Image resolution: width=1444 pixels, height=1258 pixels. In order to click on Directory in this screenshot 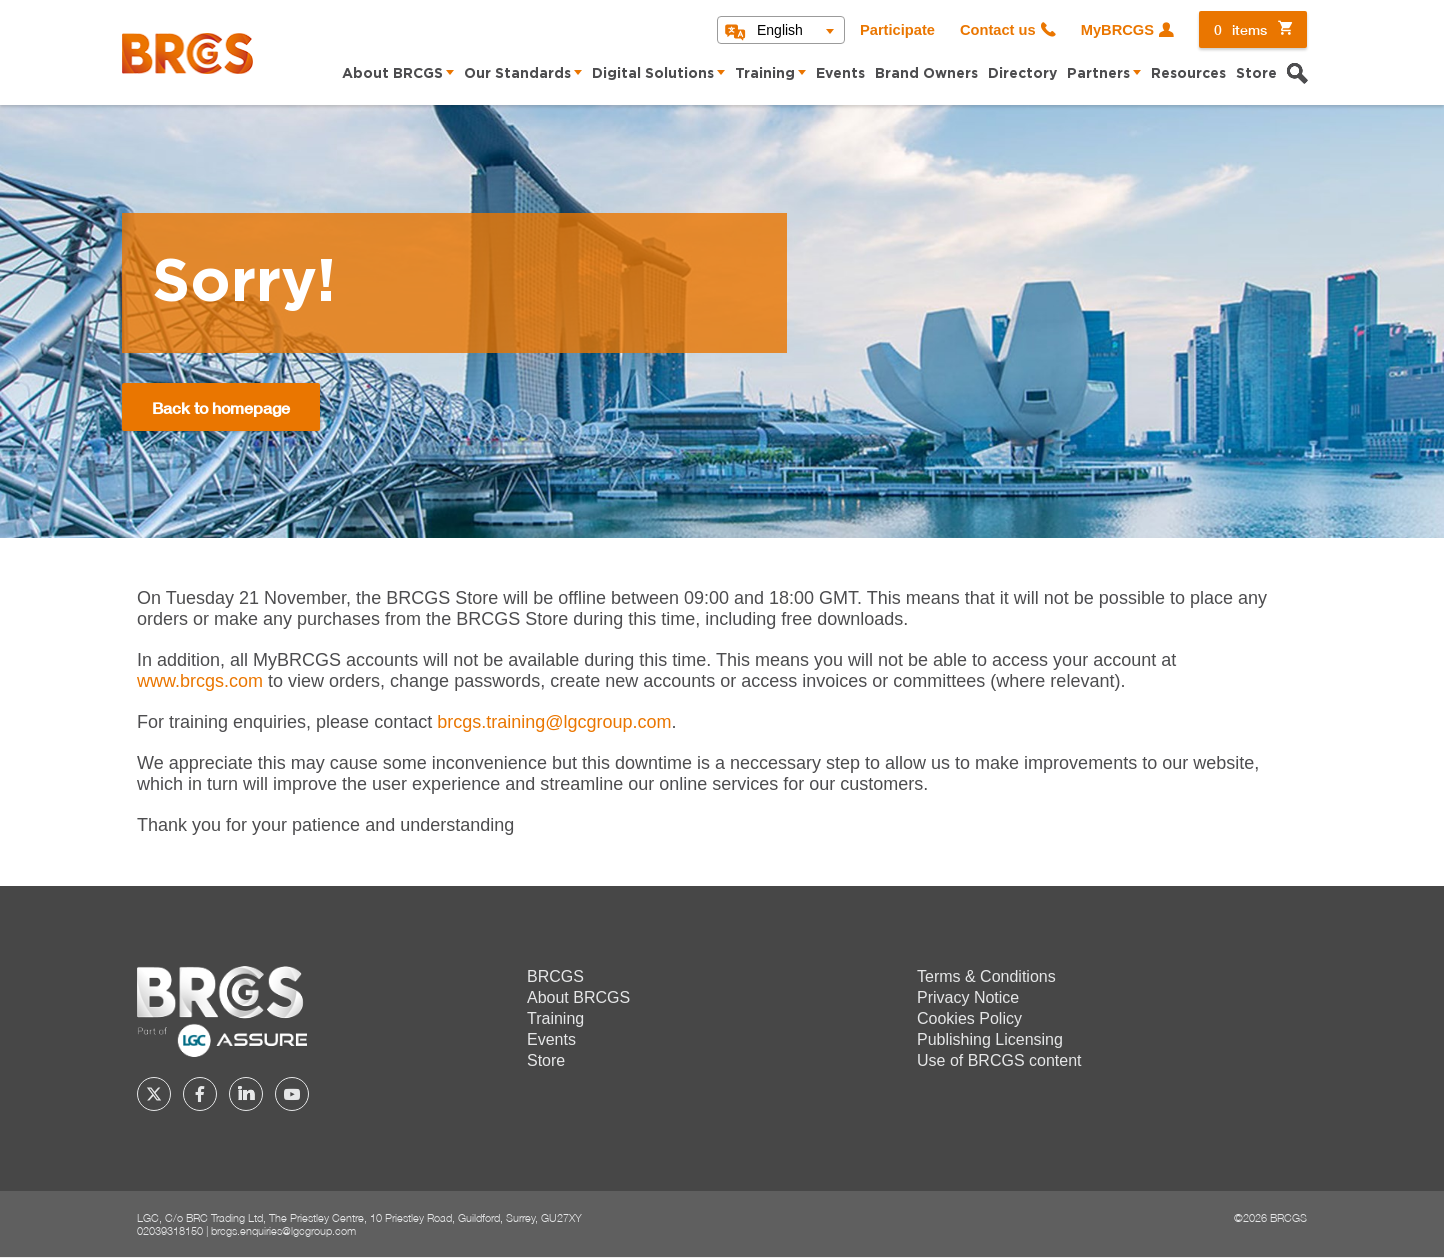, I will do `click(1022, 74)`.